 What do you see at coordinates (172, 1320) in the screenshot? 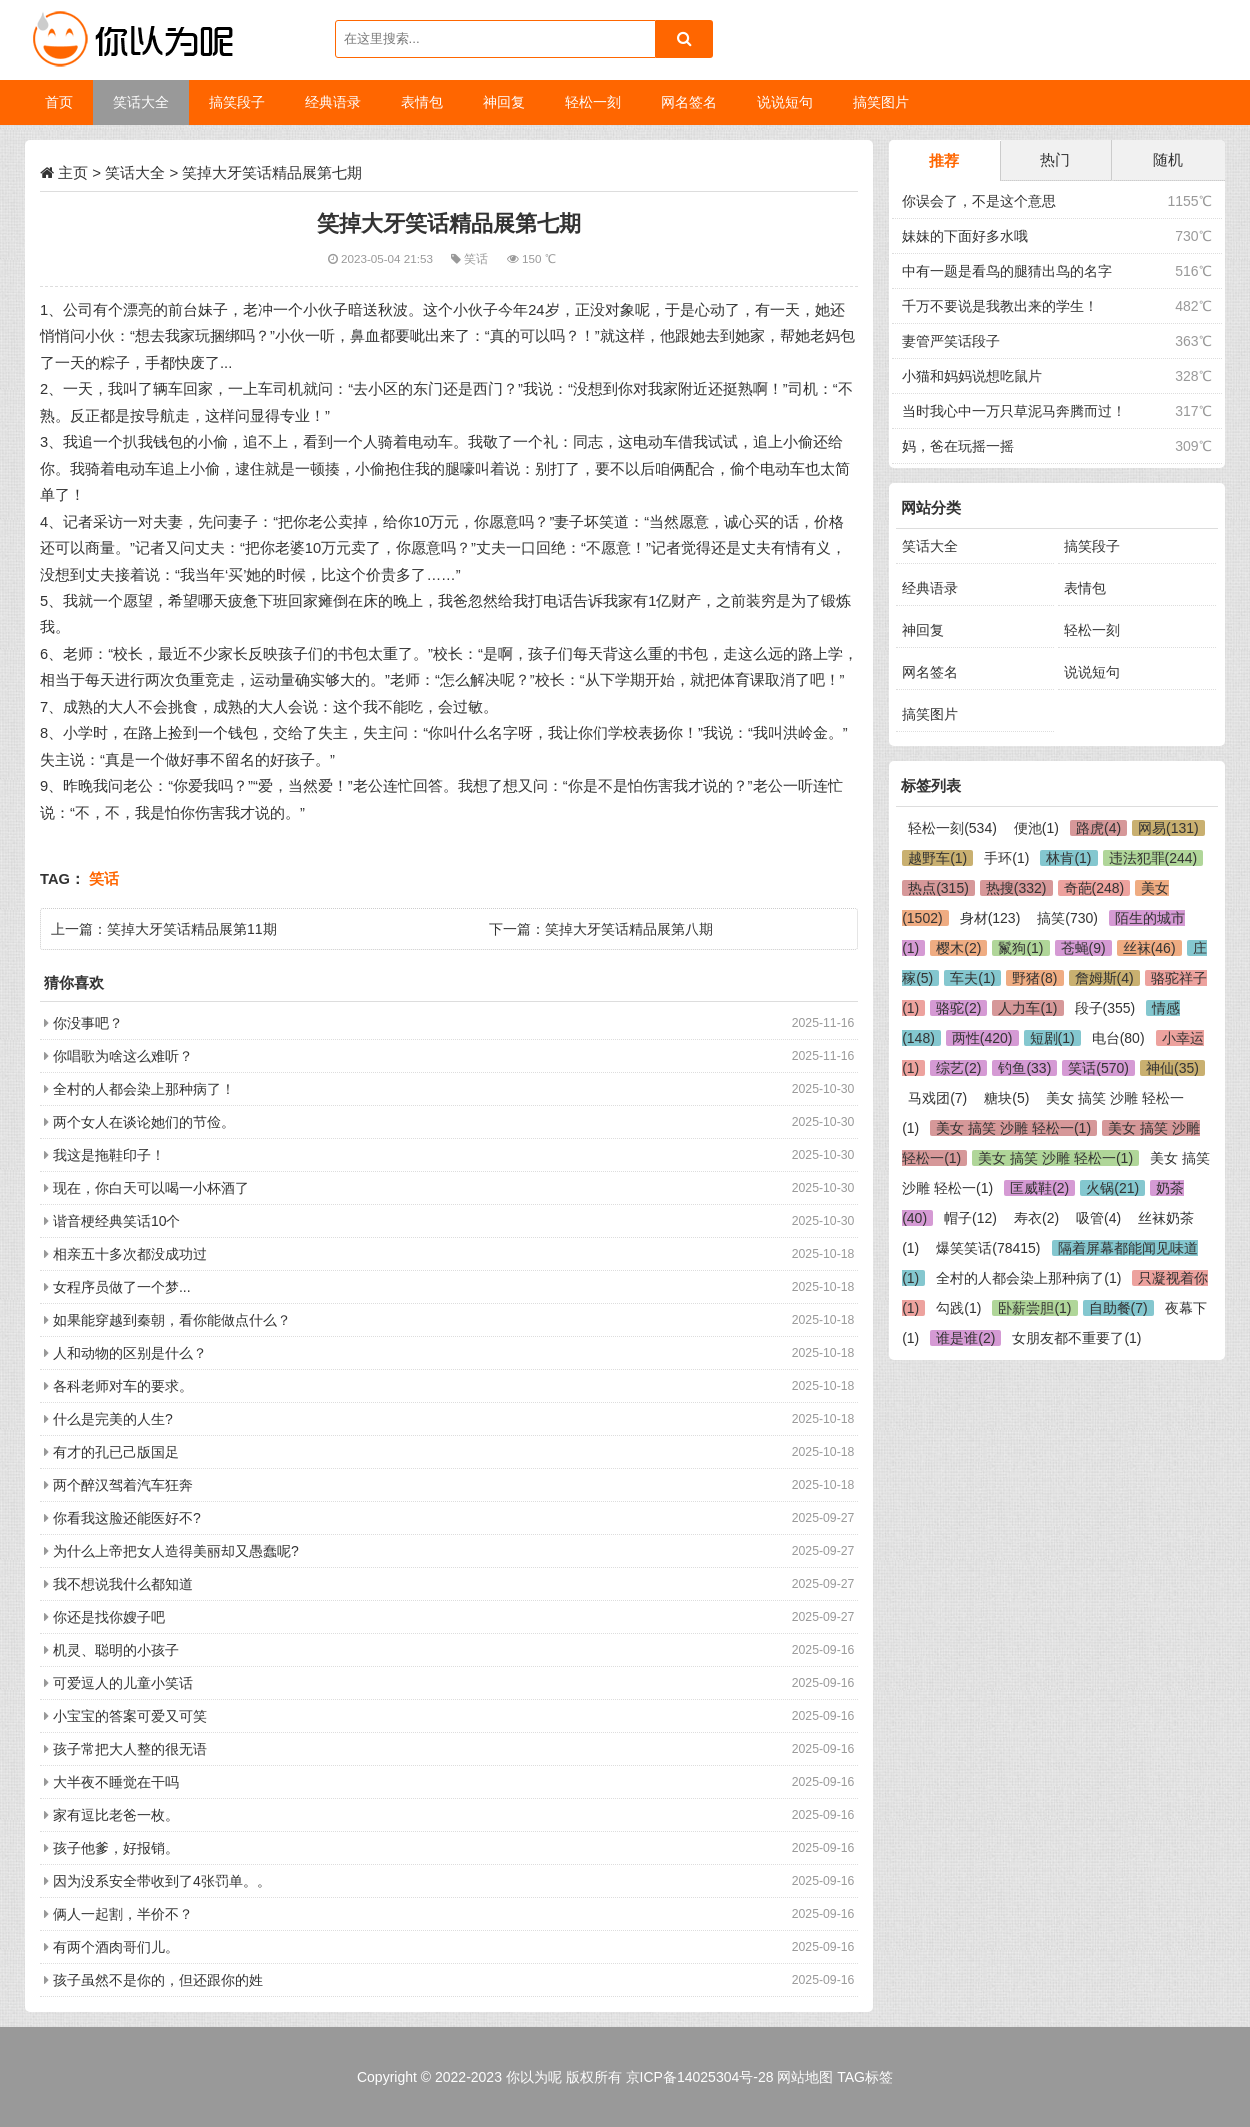
I see `如果能穿越到秦朝，看你能做点什么？` at bounding box center [172, 1320].